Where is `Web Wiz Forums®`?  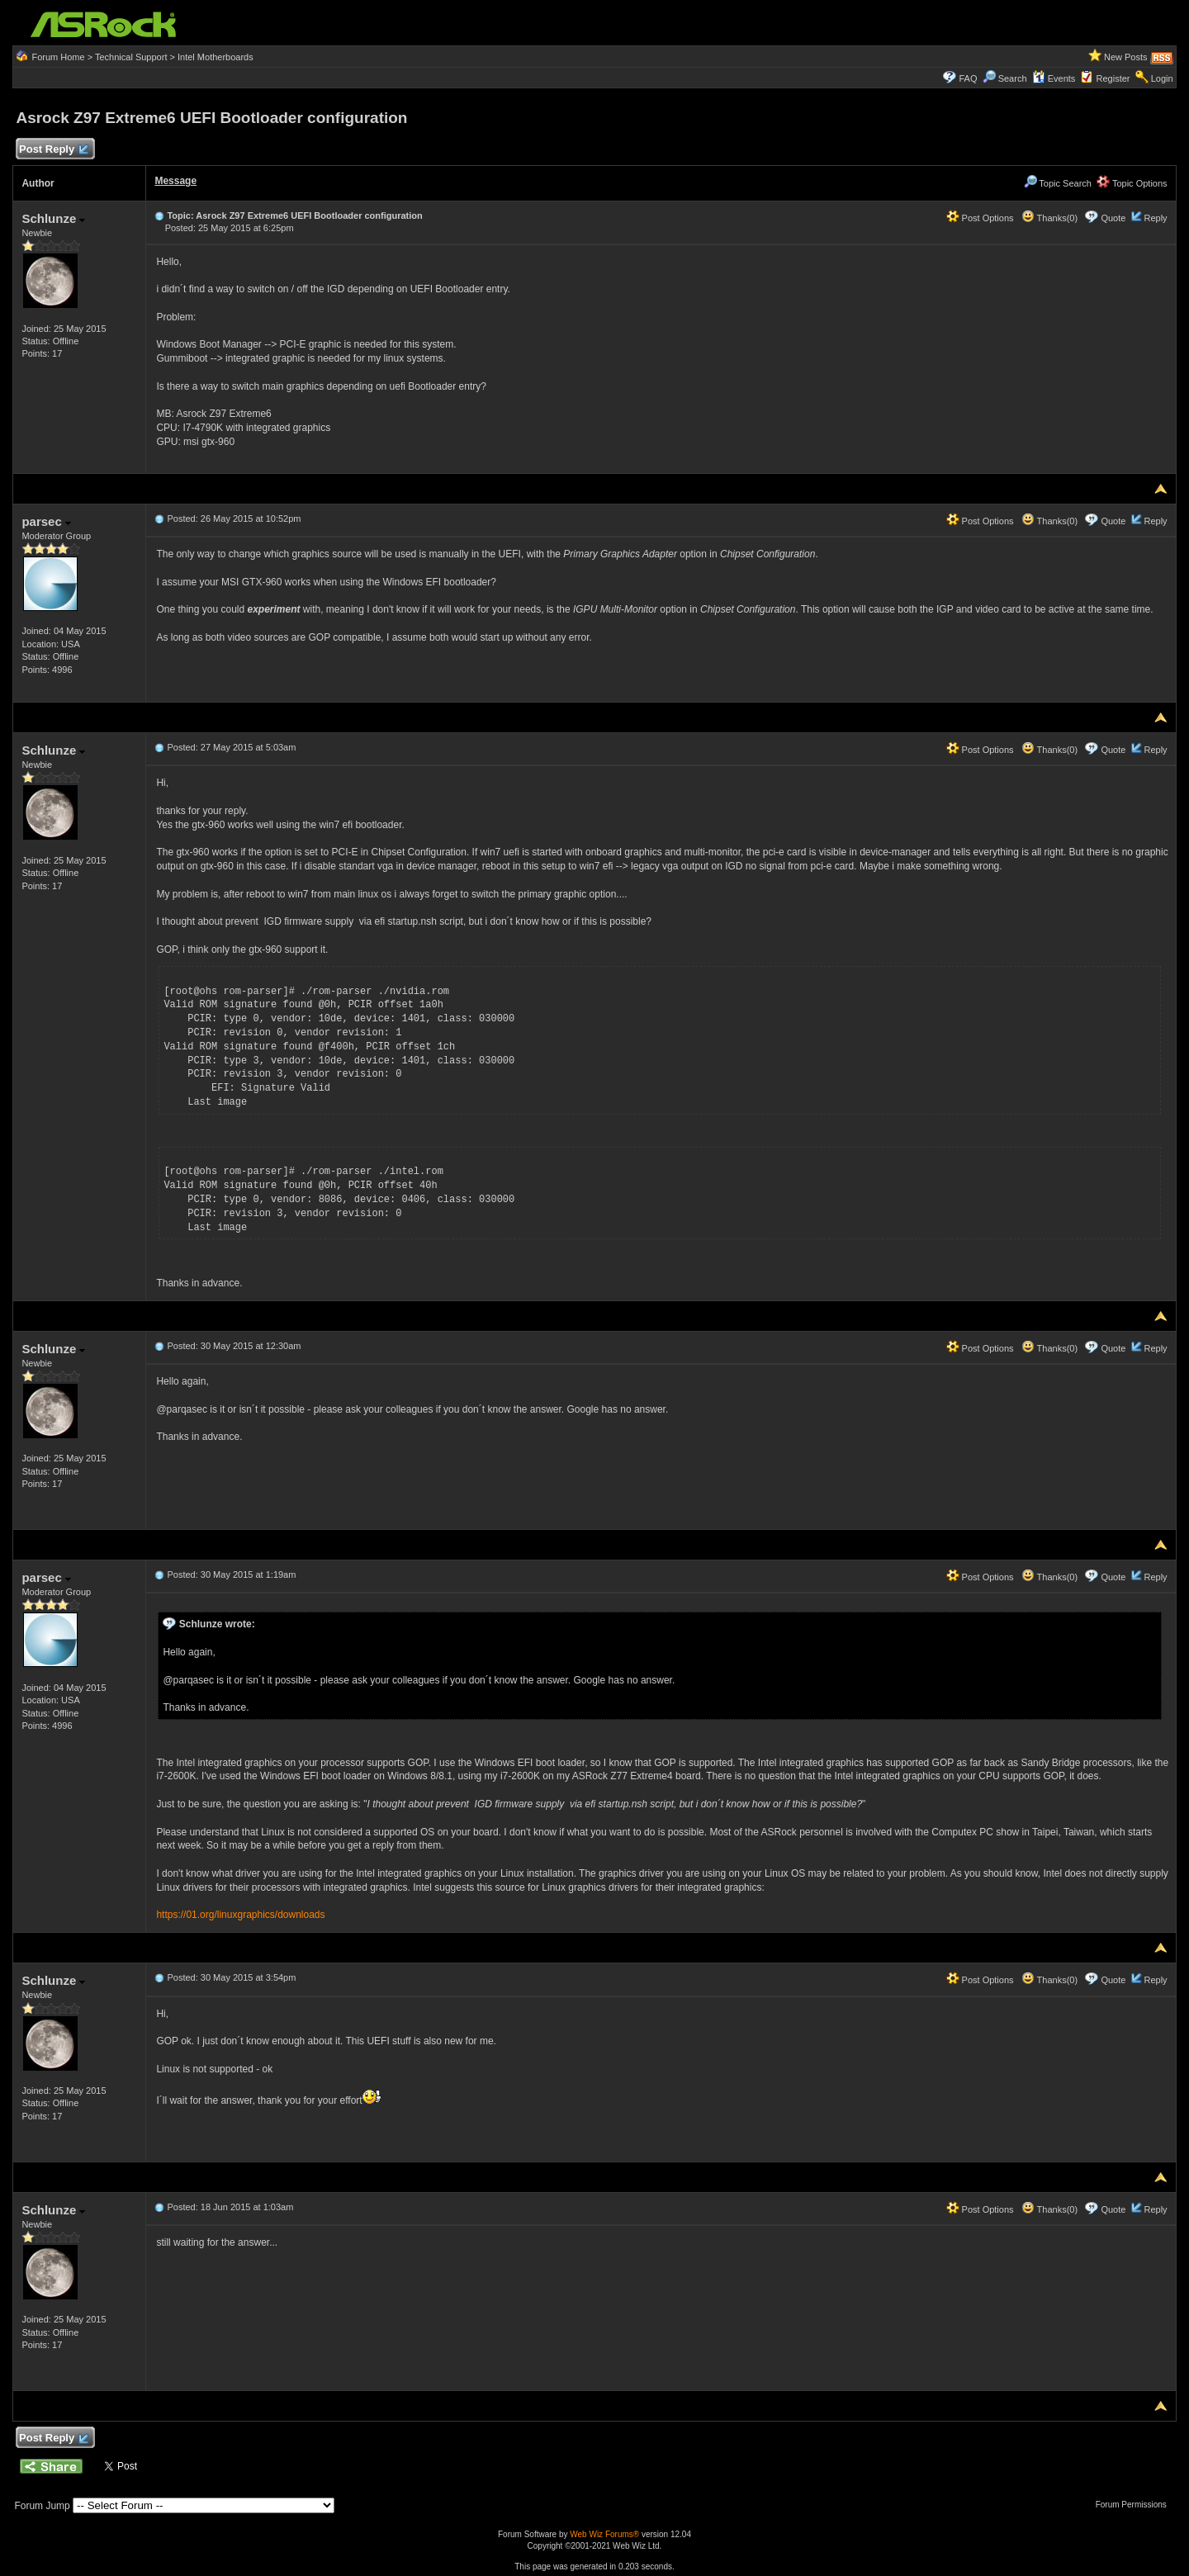
Web Wiz Forums® is located at coordinates (604, 2534).